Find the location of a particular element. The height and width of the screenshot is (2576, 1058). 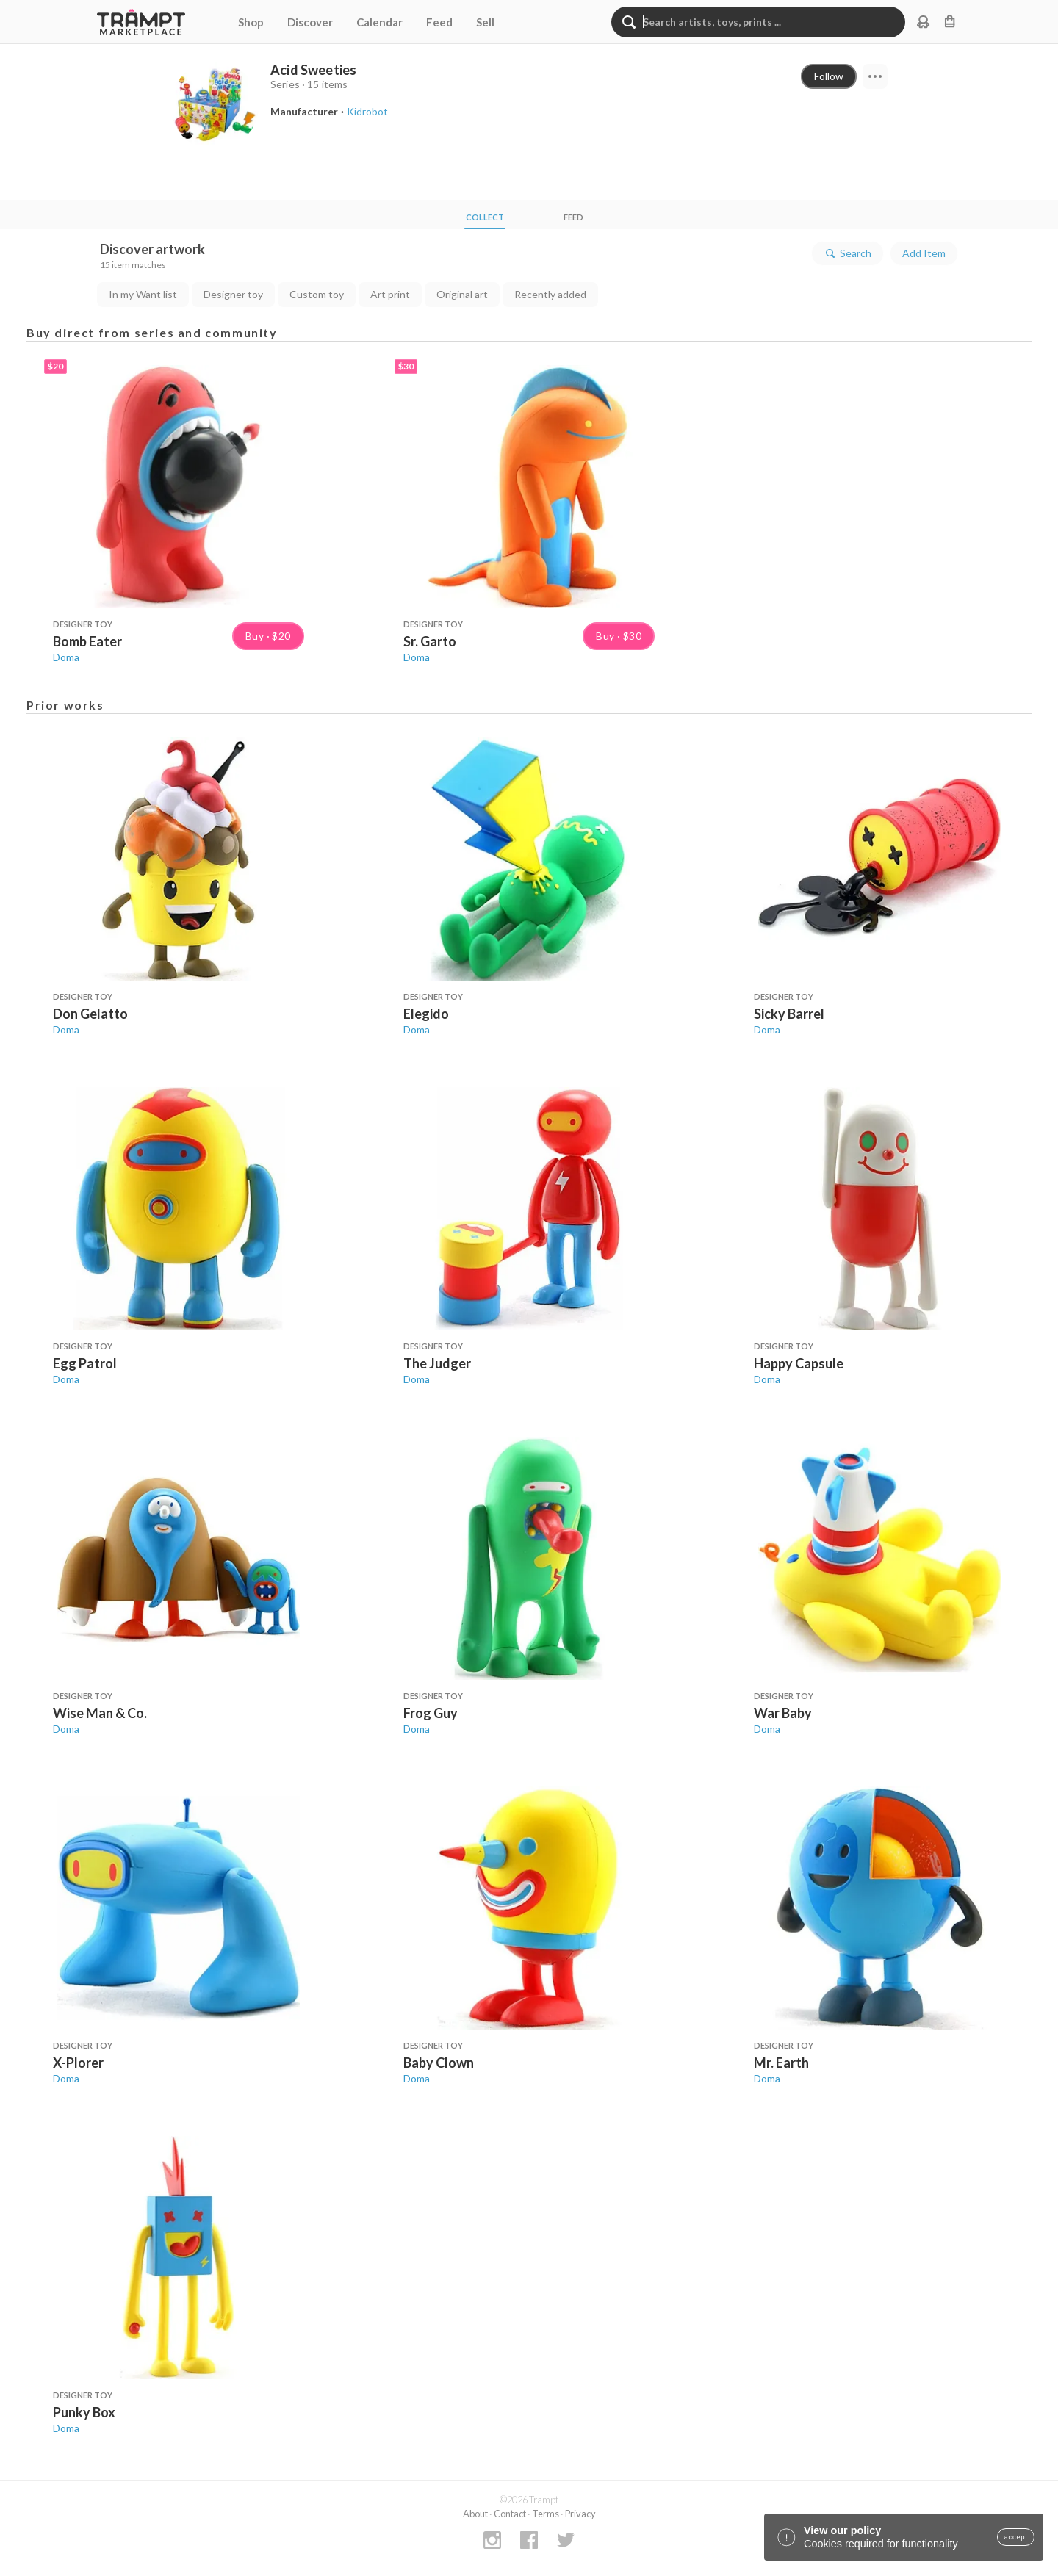

The Judger is located at coordinates (437, 1363).